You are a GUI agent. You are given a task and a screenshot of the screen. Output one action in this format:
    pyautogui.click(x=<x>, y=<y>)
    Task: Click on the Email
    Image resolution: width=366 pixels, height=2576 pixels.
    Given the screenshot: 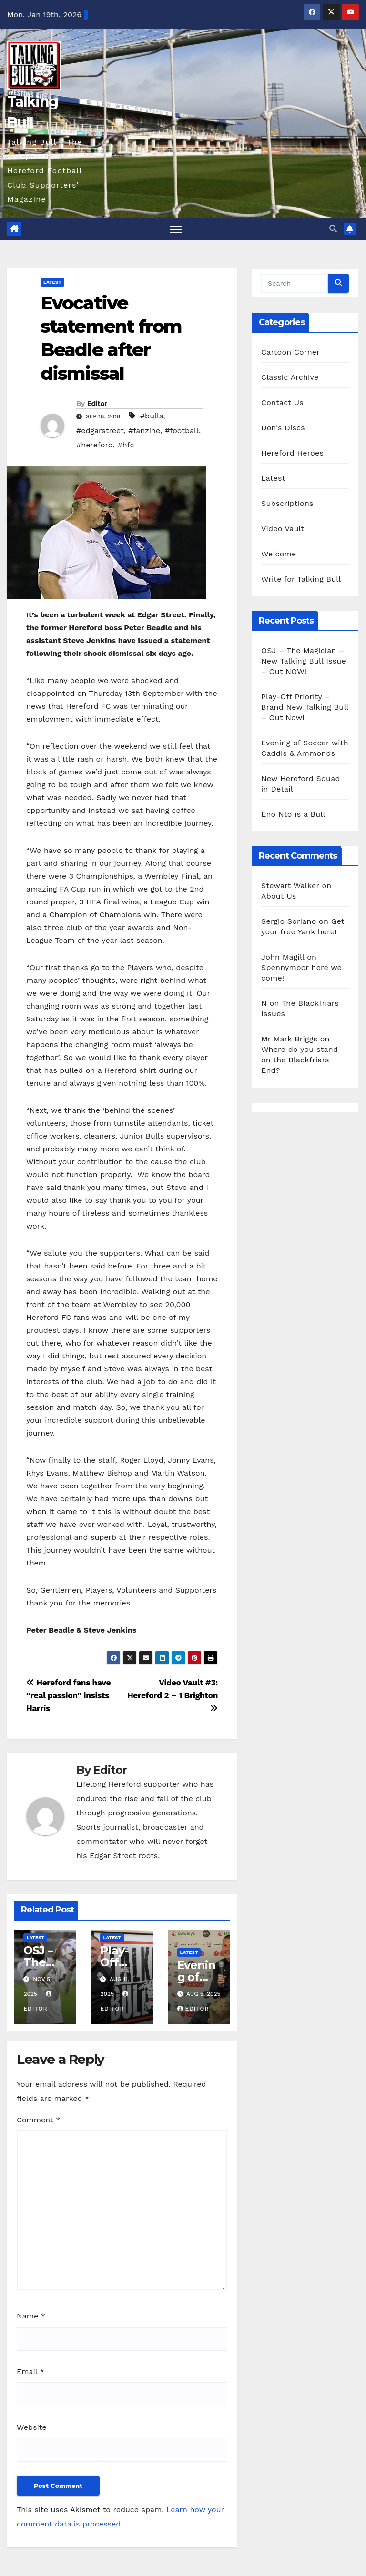 What is the action you would take?
    pyautogui.click(x=30, y=2371)
    